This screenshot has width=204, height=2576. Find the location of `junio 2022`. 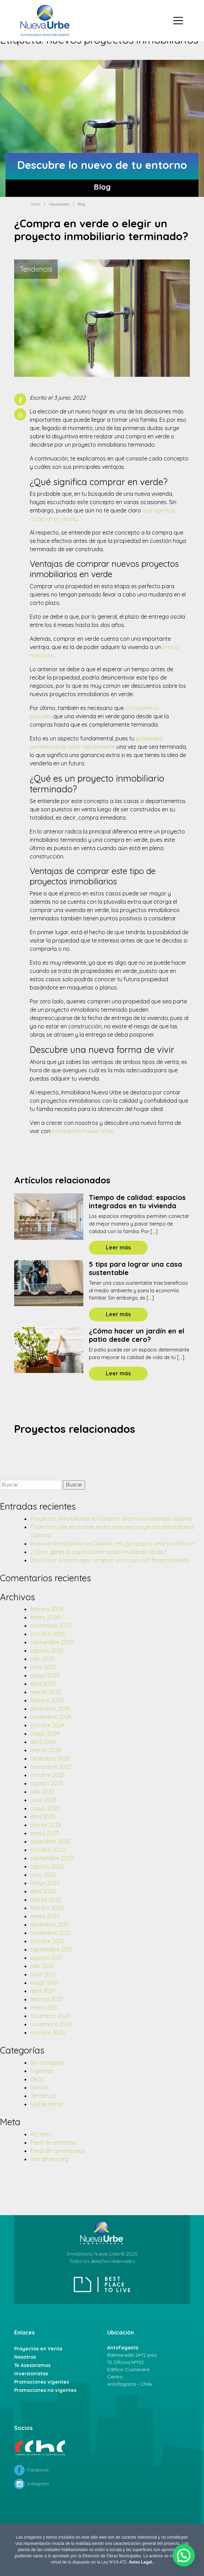

junio 2022 is located at coordinates (43, 1874).